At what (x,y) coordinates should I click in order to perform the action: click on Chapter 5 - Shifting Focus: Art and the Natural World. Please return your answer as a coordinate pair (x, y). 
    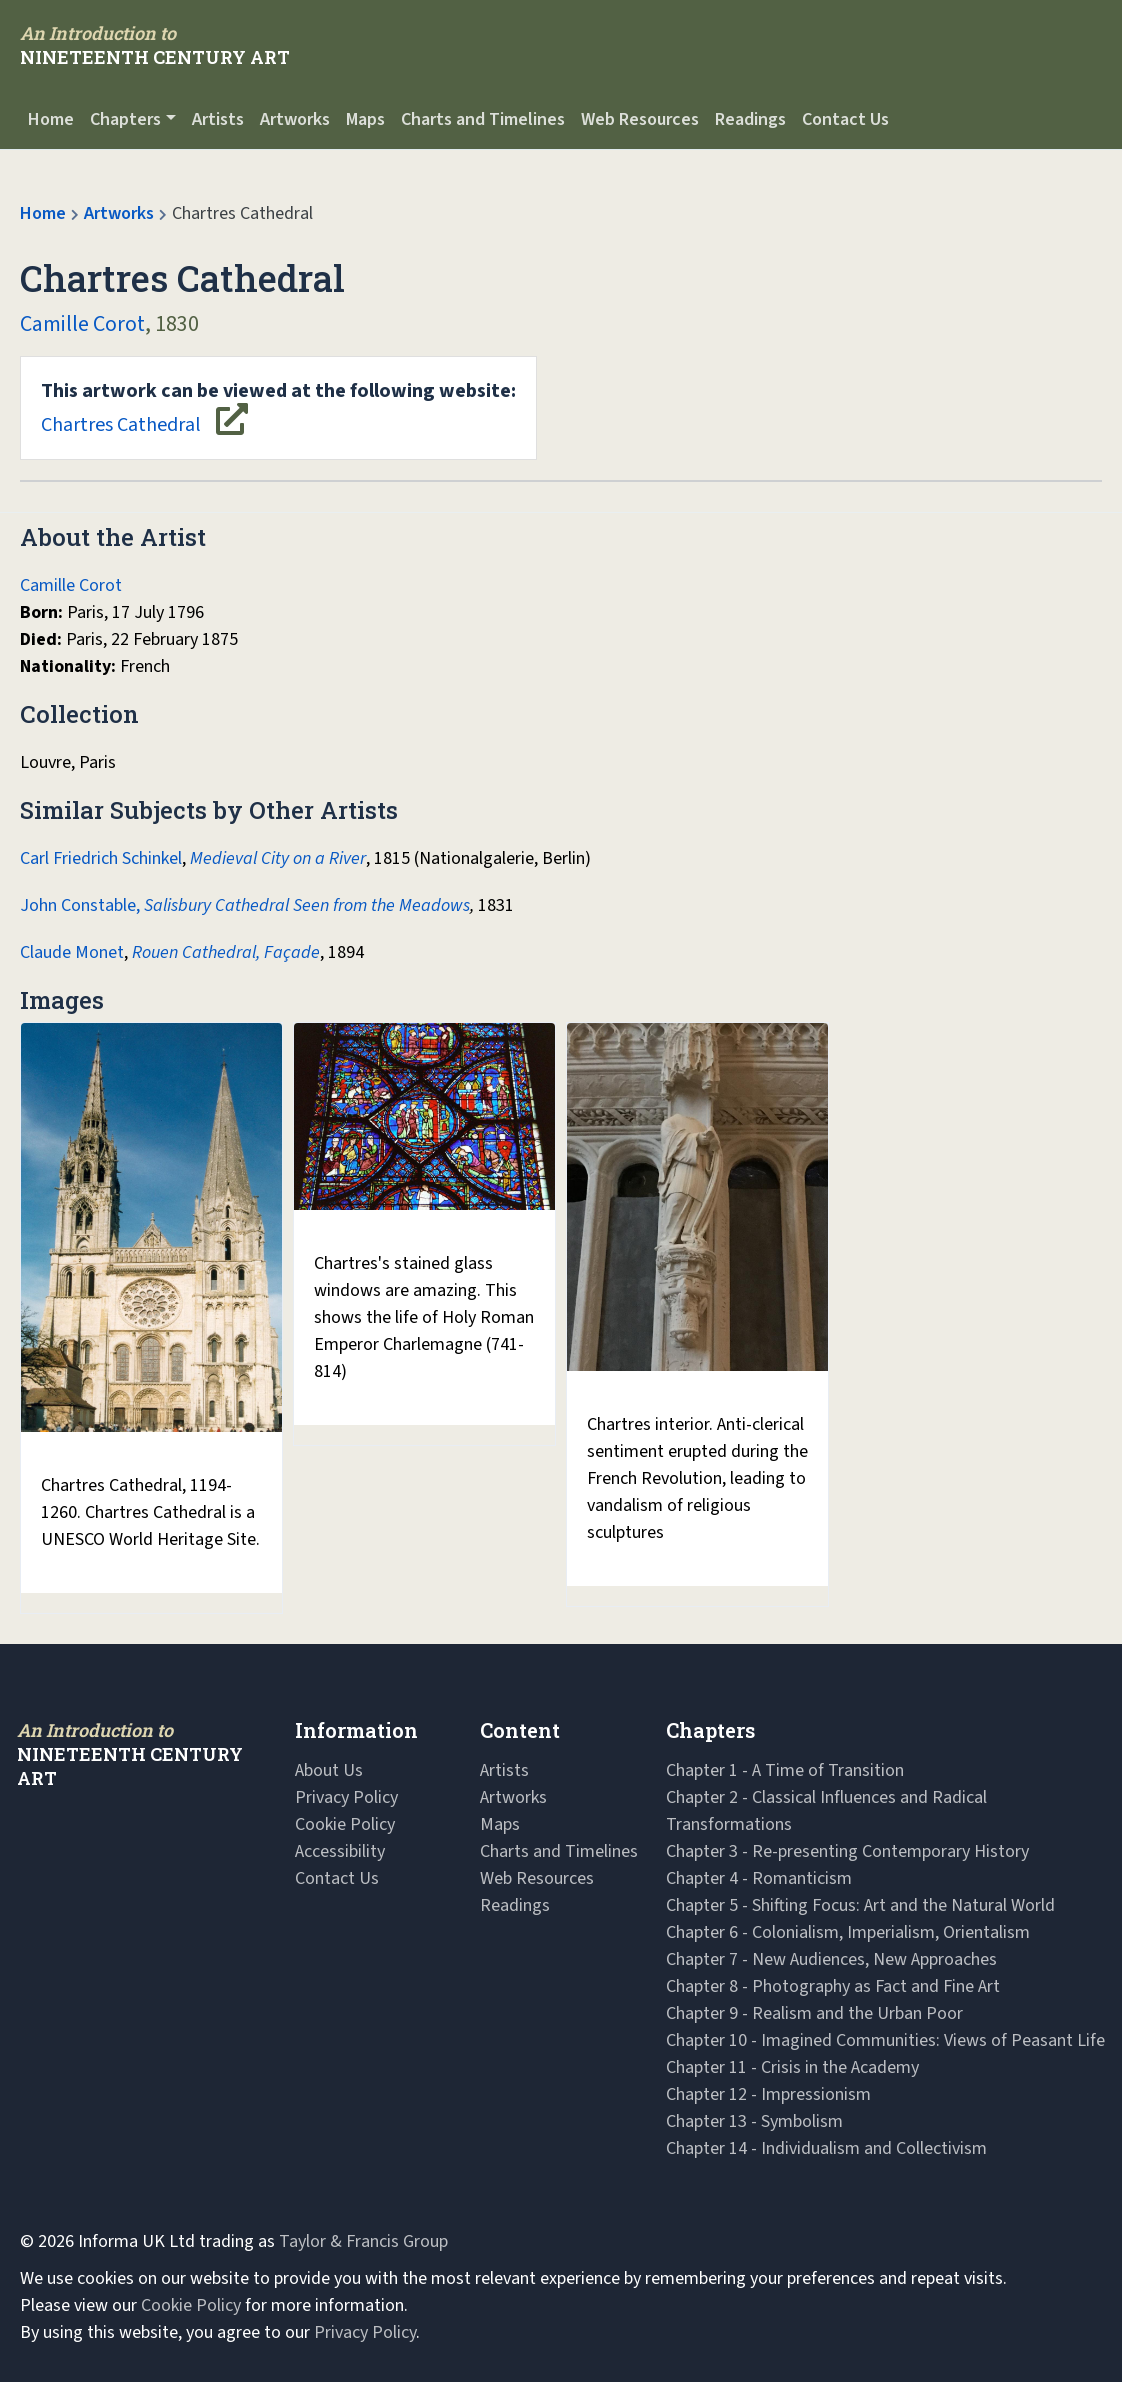
    Looking at the image, I should click on (860, 1905).